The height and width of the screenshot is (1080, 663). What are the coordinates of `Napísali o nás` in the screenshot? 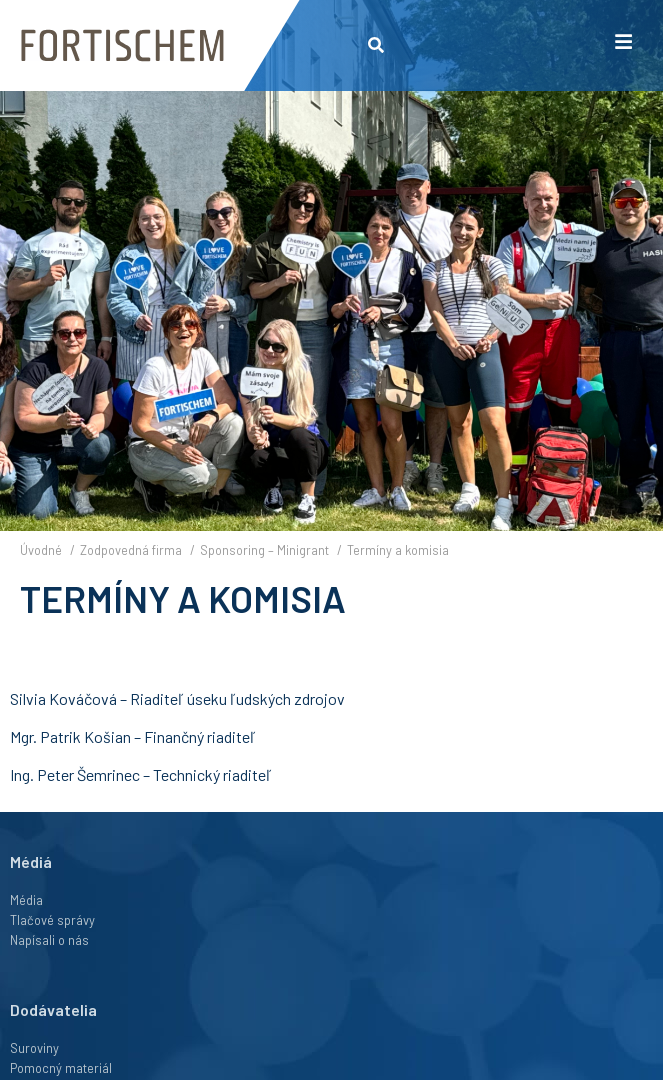 It's located at (49, 940).